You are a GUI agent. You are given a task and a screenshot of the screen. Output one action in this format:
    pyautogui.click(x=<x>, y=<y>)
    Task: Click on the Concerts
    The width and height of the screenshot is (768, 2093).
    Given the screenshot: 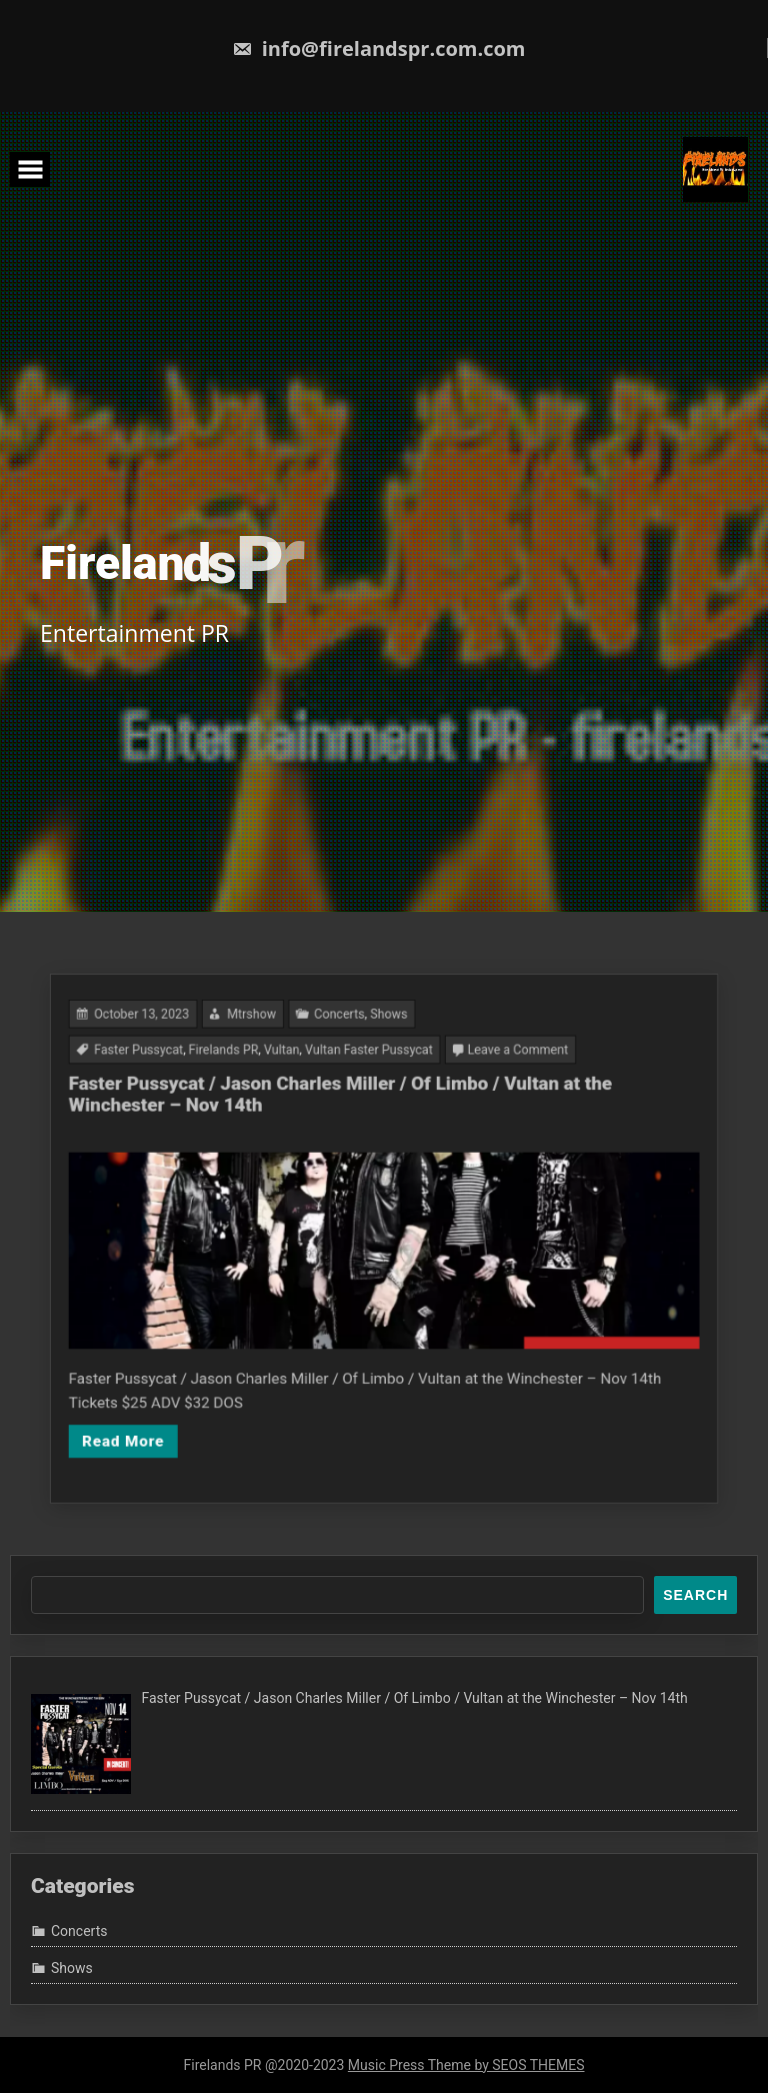 What is the action you would take?
    pyautogui.click(x=352, y=1079)
    